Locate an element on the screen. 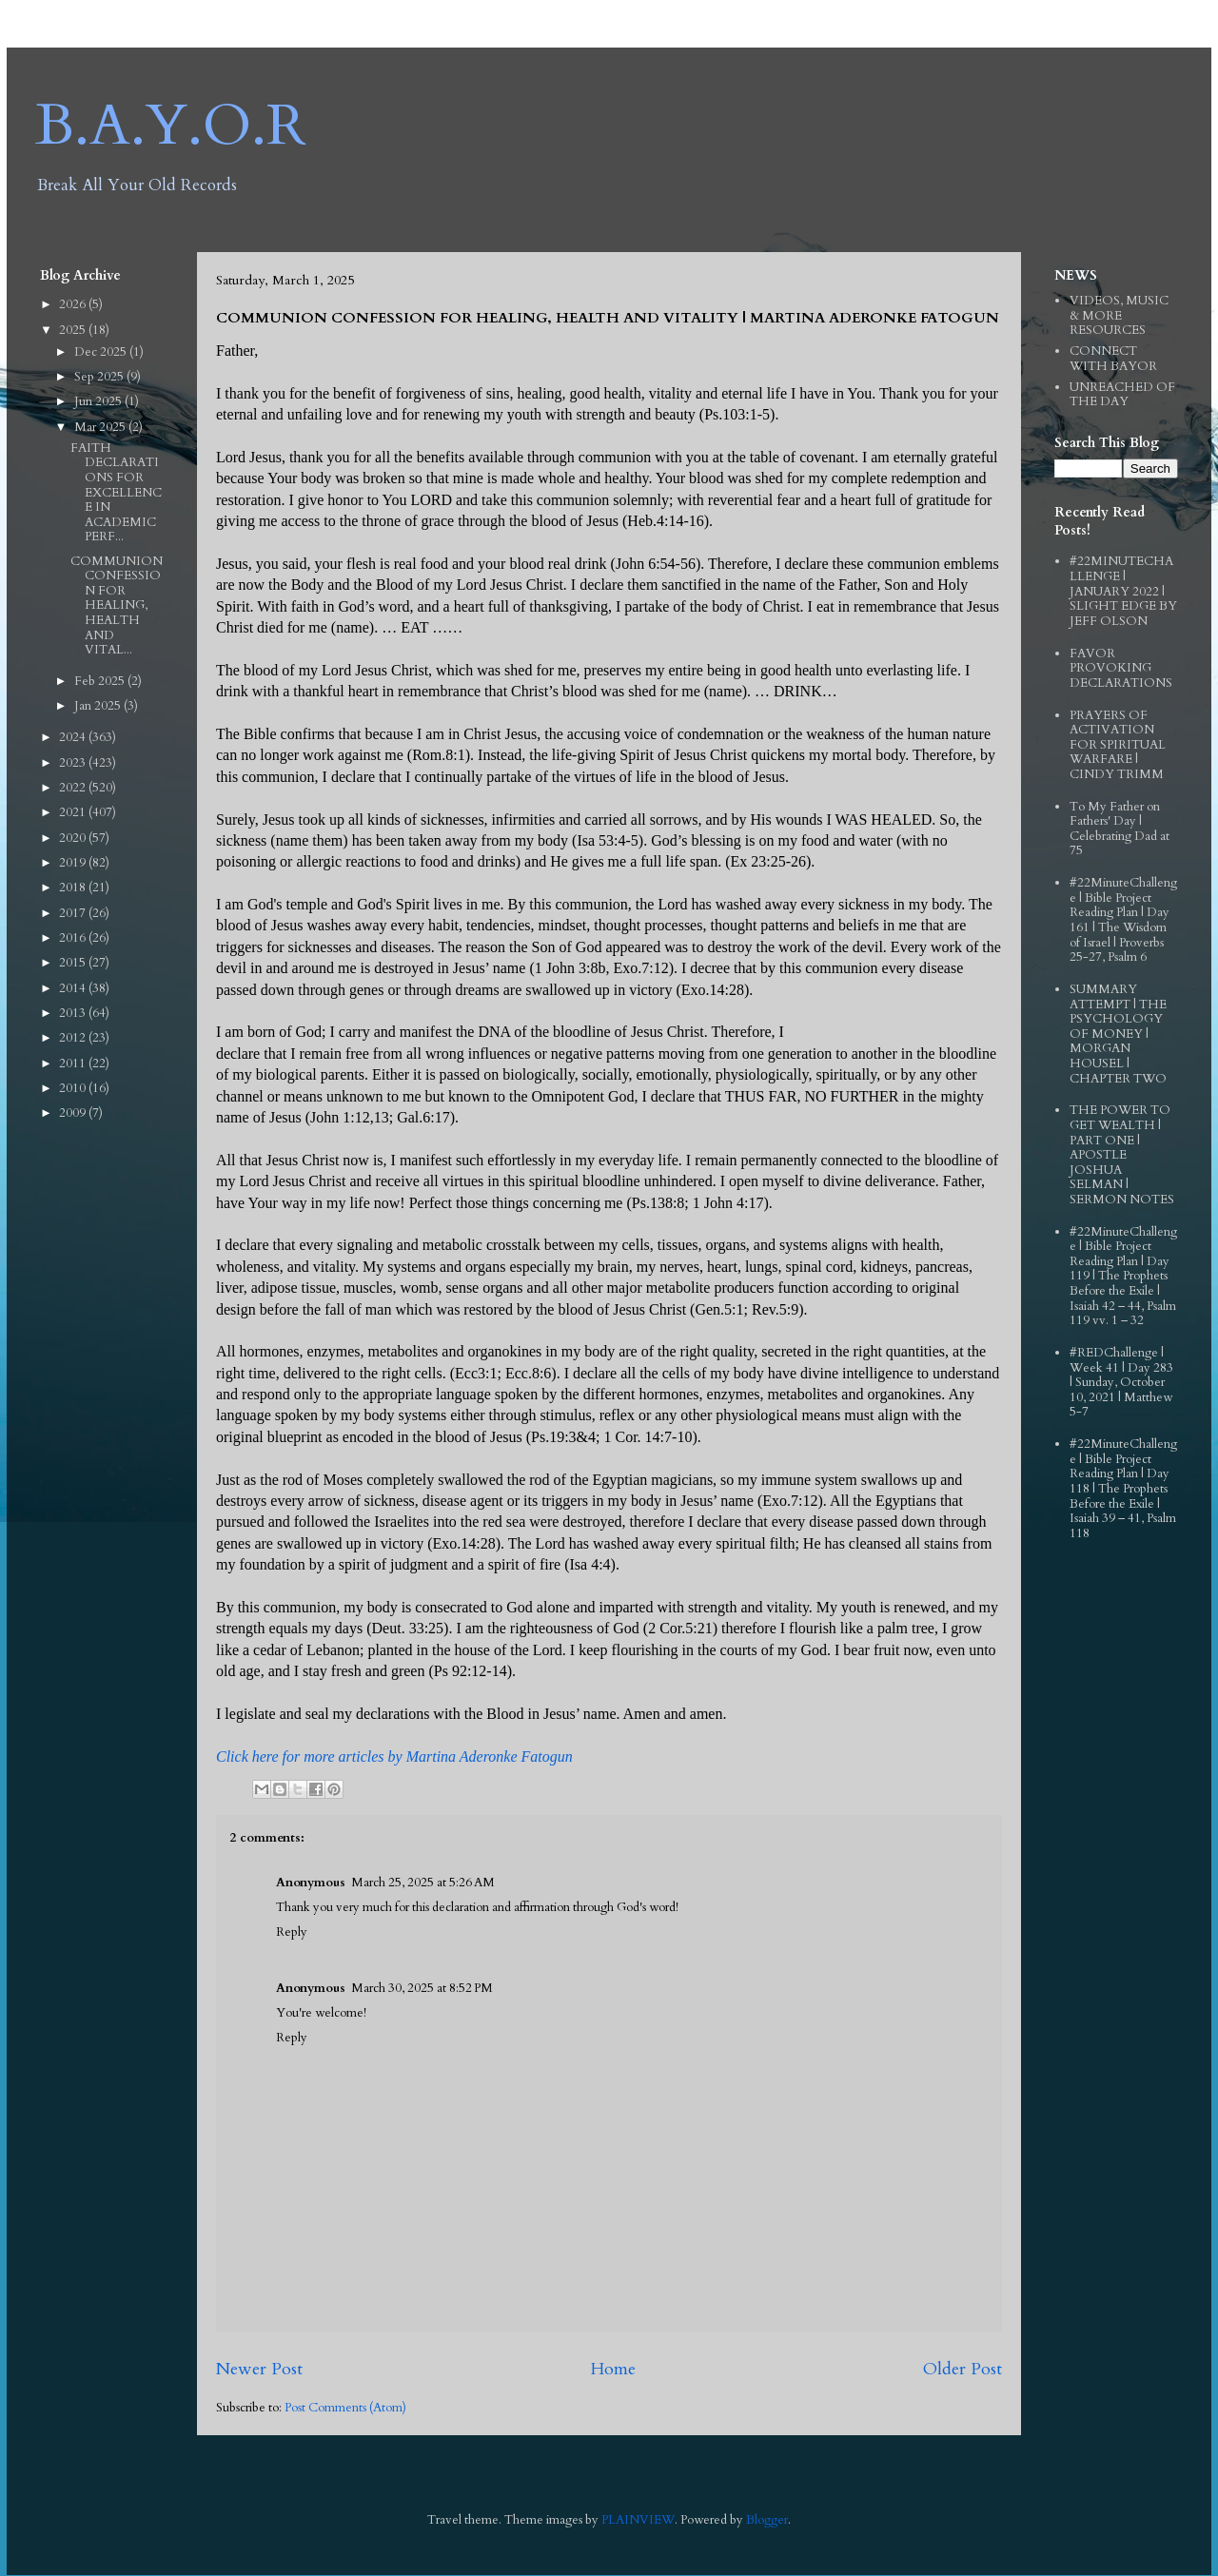 The image size is (1218, 2576). COMMUNION CONFESSION FOR HEALING, HEALTH AND VITAL... is located at coordinates (116, 606).